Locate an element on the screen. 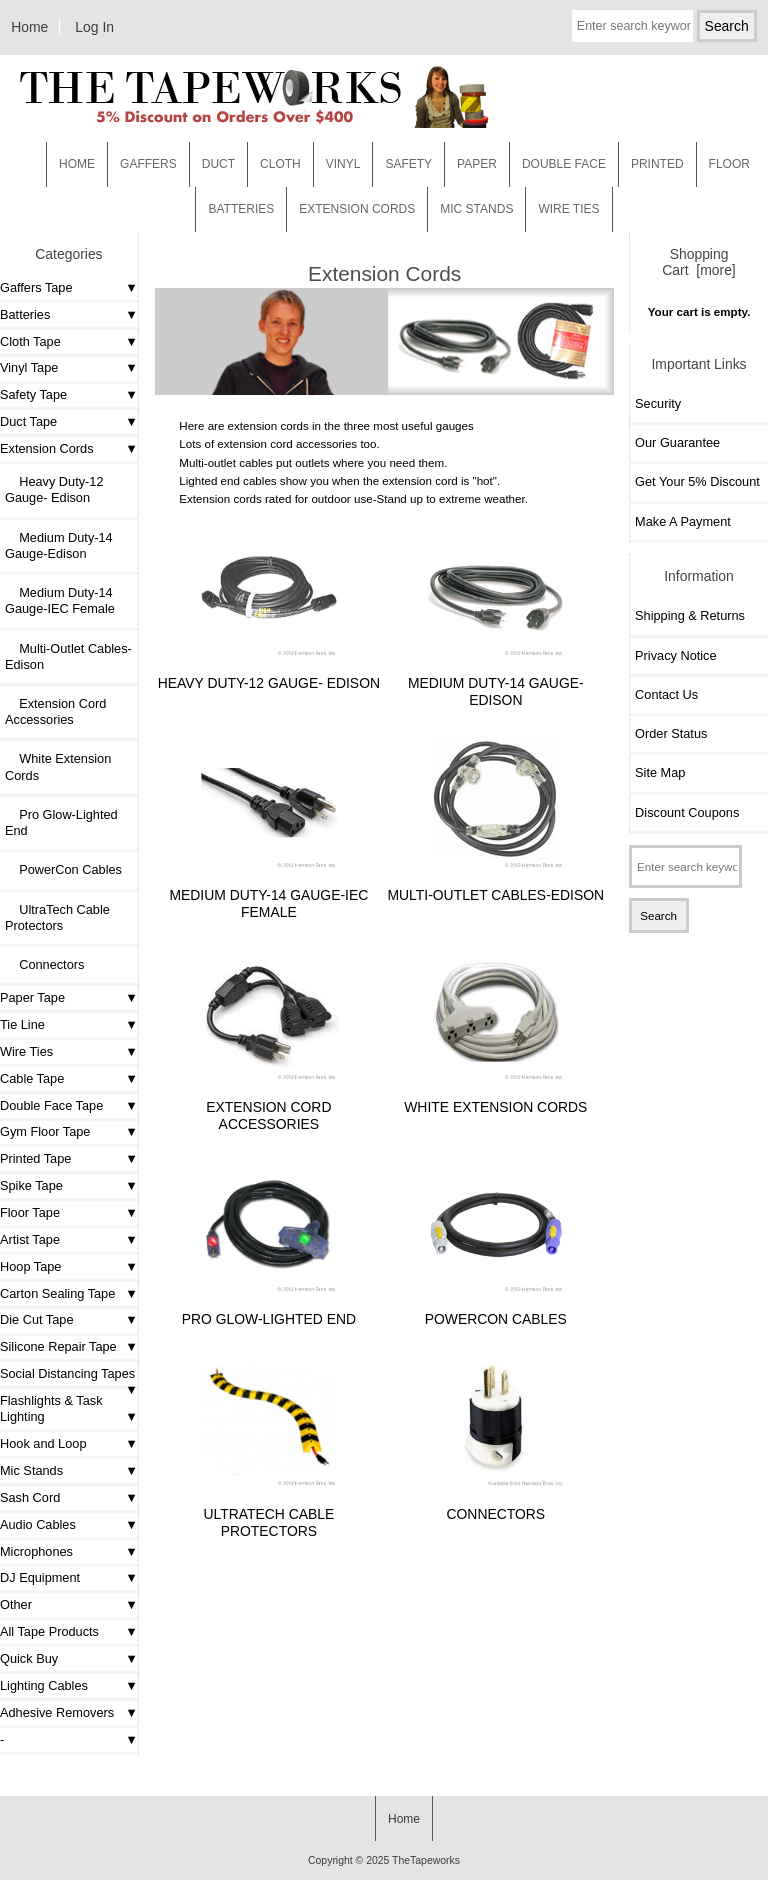 The image size is (768, 1880). Printed is located at coordinates (657, 164).